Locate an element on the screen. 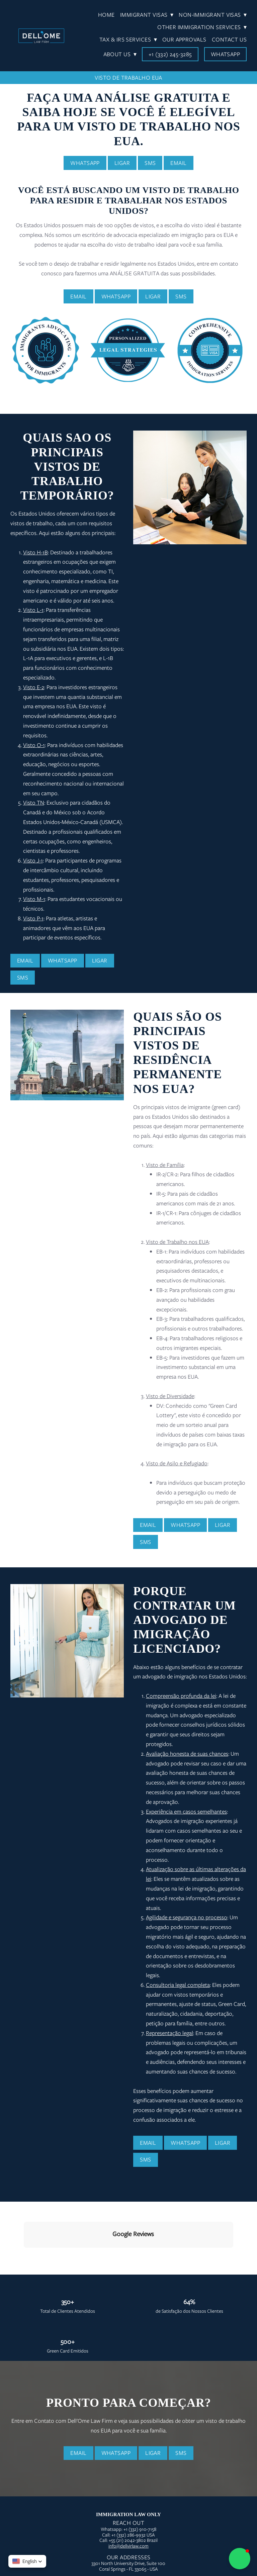 This screenshot has width=257, height=2576. [button] is located at coordinates (239, 2558).